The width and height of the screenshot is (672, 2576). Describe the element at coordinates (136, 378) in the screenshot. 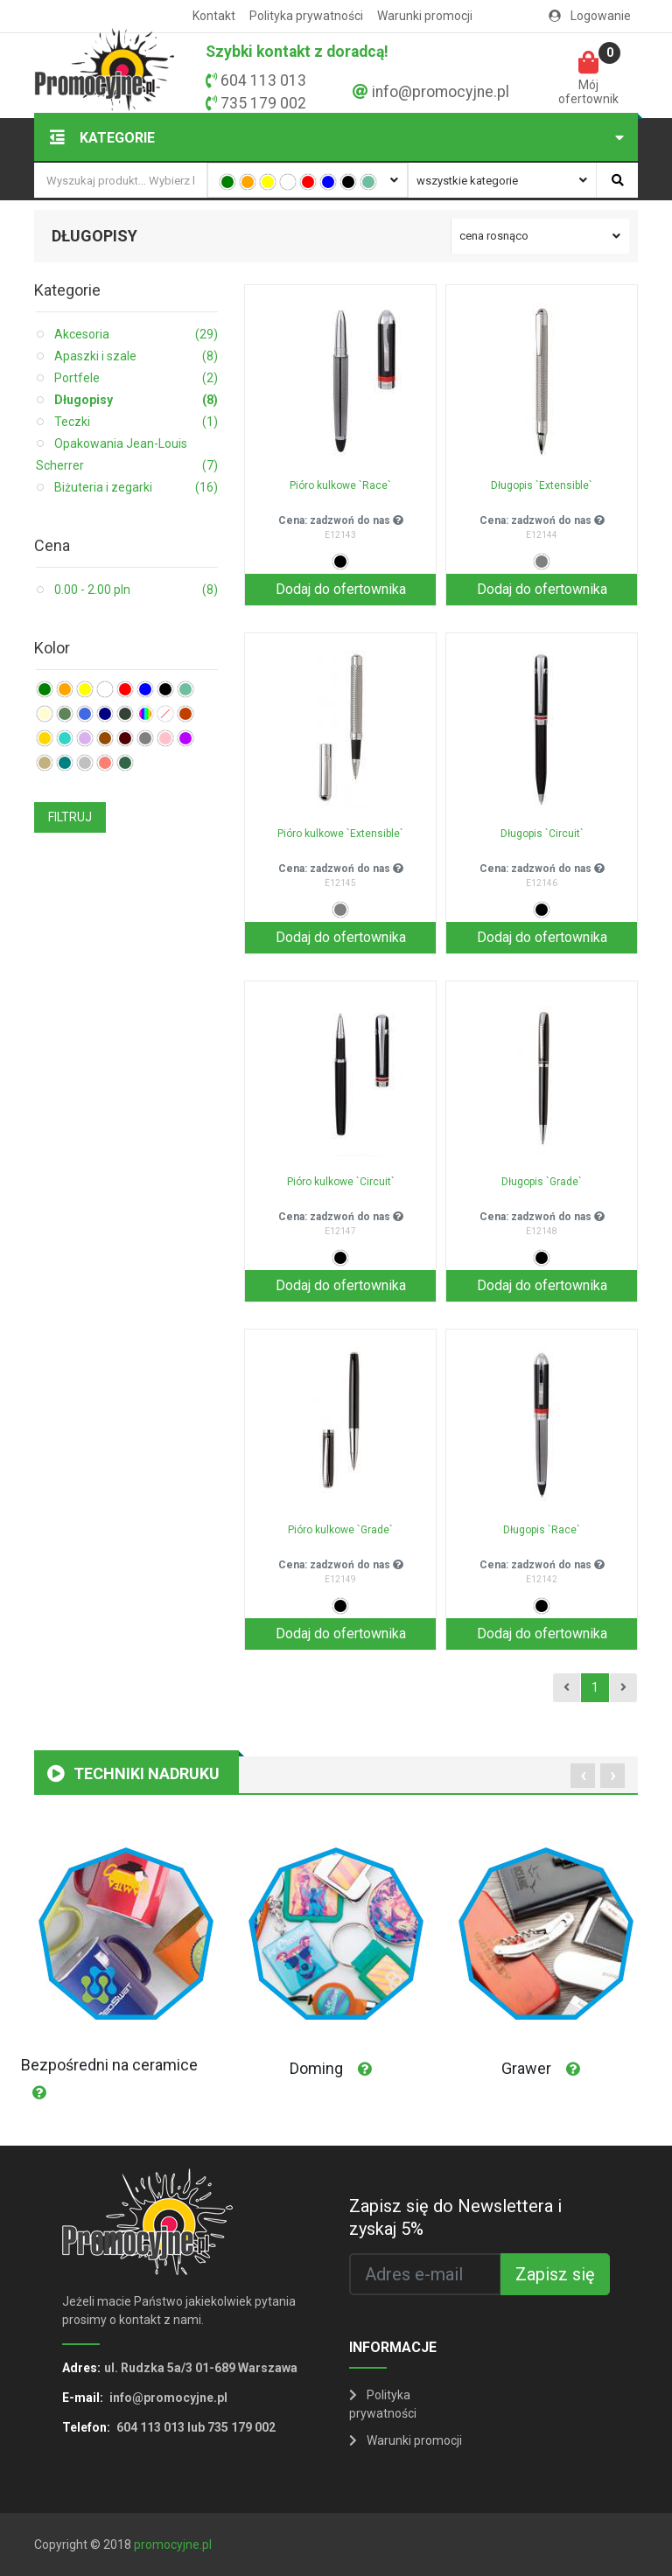

I see `Portfele` at that location.